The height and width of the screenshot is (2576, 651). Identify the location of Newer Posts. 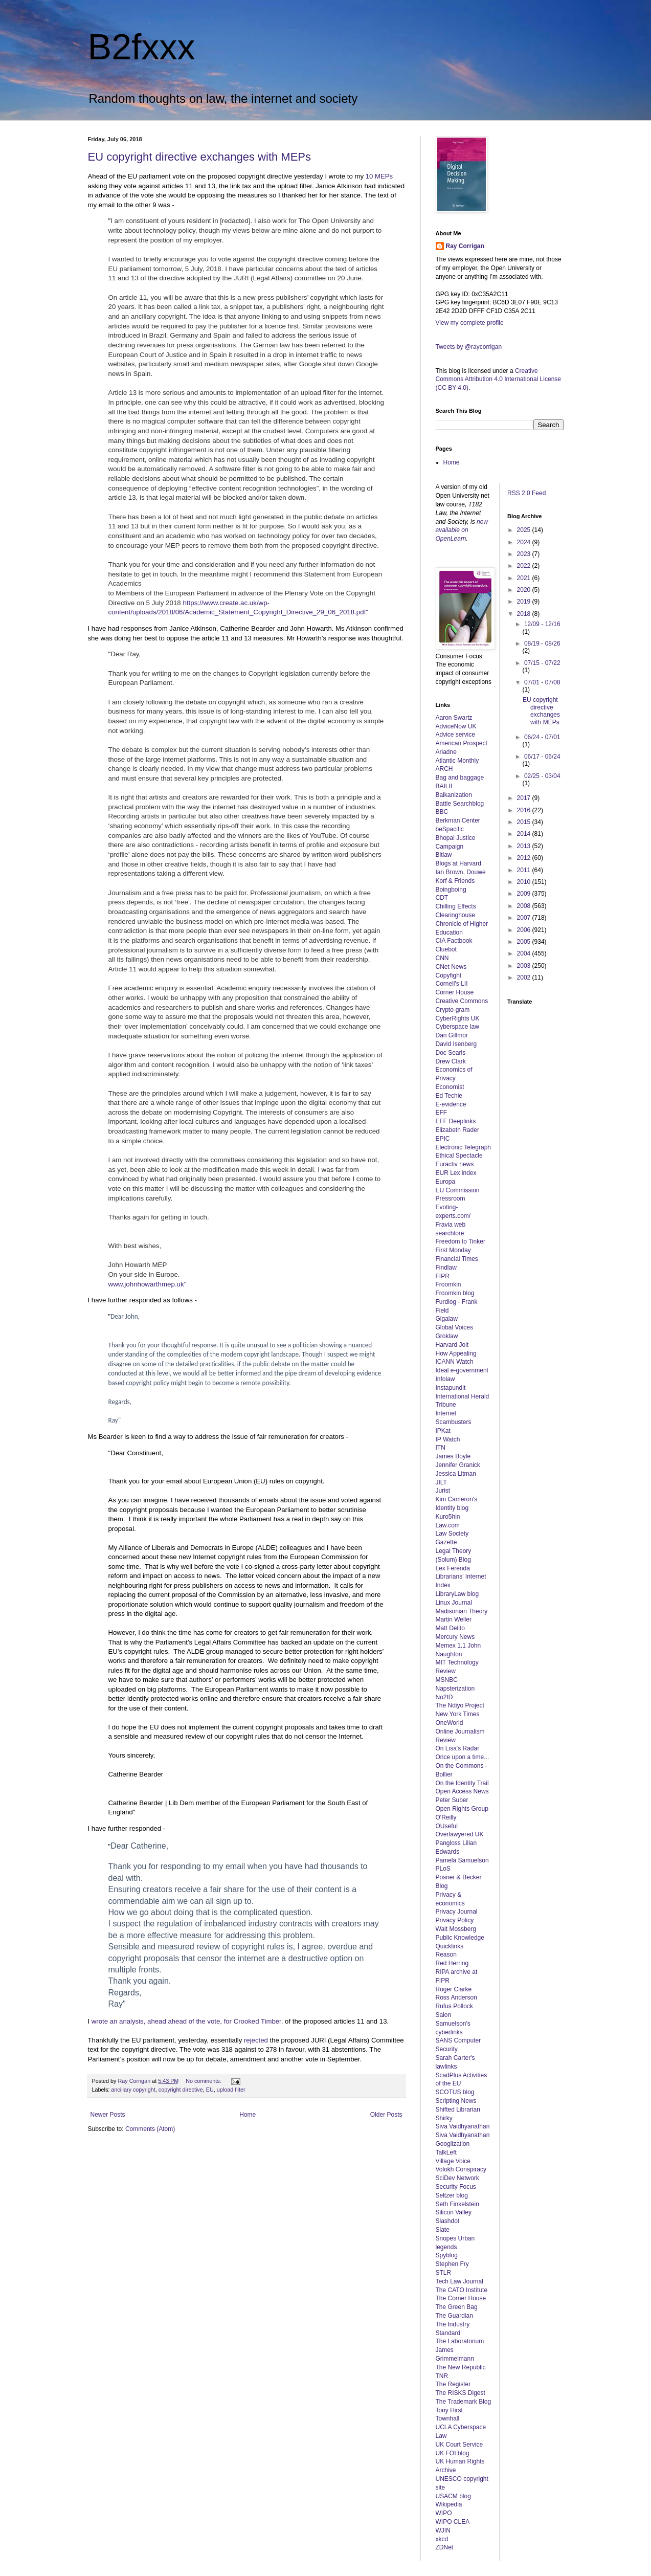
(108, 2114).